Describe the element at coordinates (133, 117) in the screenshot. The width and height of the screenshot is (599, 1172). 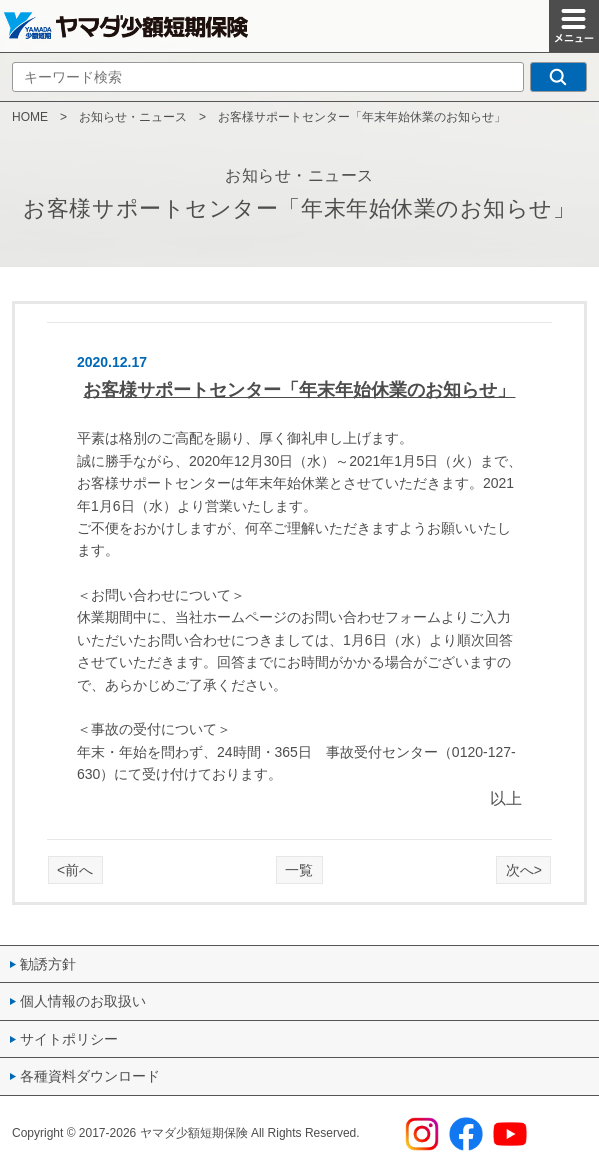
I see `お知らせ・ニュース` at that location.